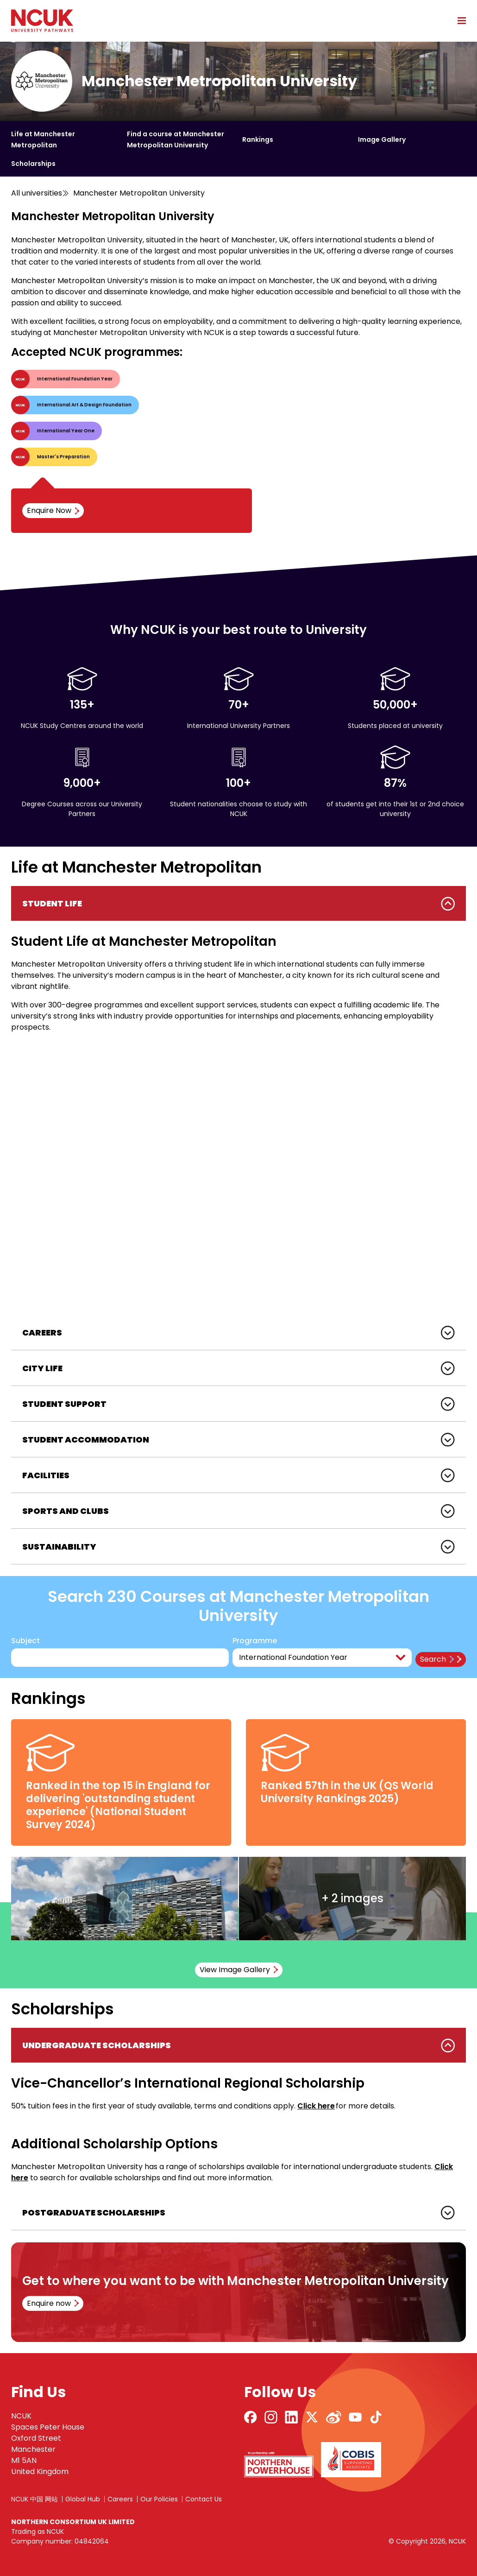 Image resolution: width=477 pixels, height=2576 pixels. What do you see at coordinates (82, 2499) in the screenshot?
I see `Global Hub` at bounding box center [82, 2499].